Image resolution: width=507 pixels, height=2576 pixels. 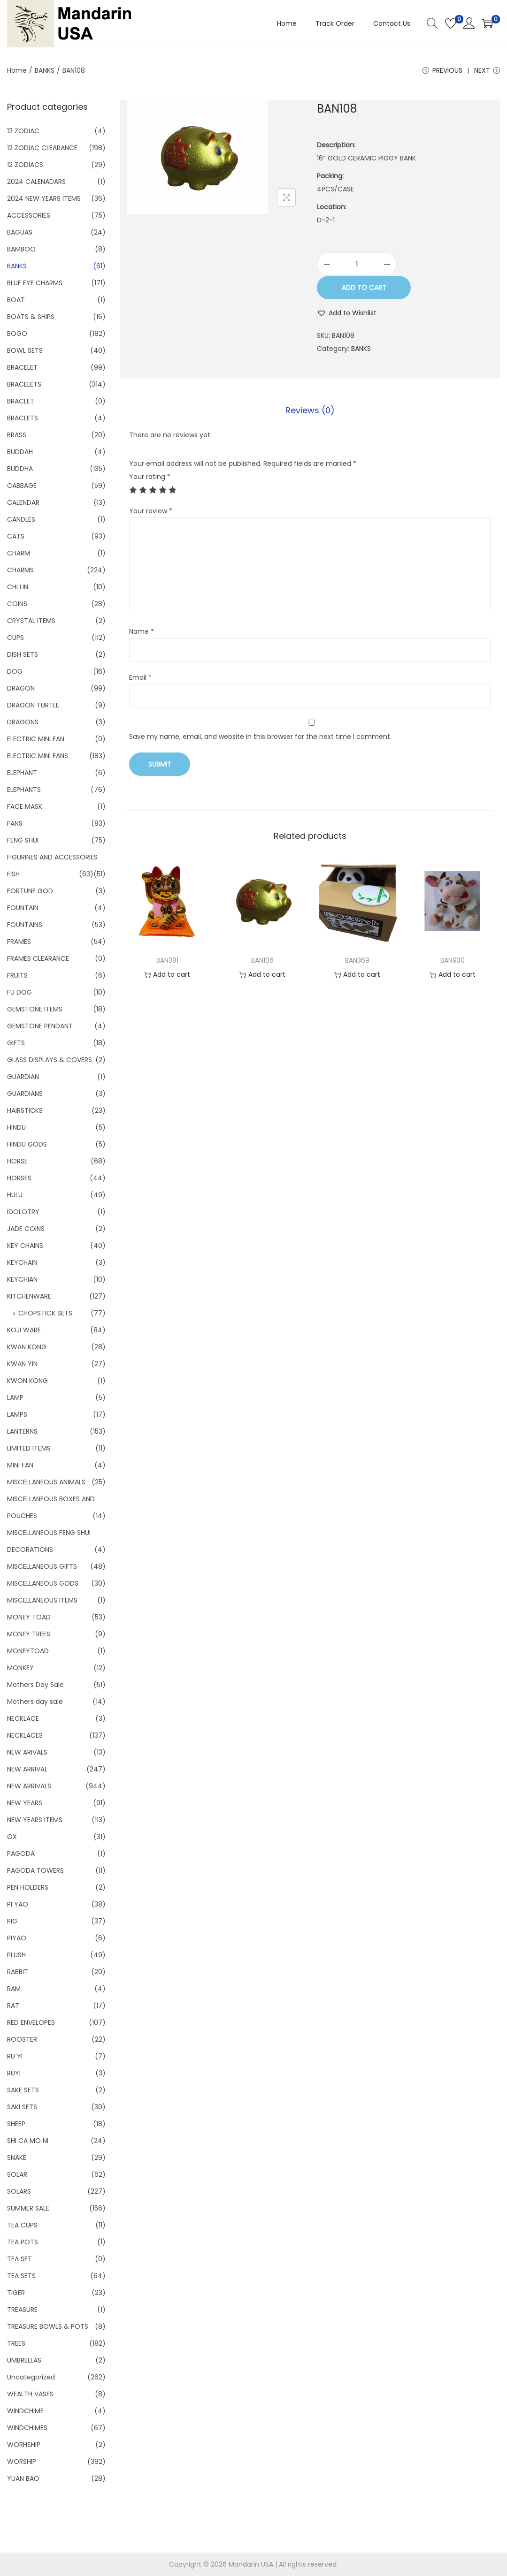 I want to click on LAMP, so click(x=15, y=1397).